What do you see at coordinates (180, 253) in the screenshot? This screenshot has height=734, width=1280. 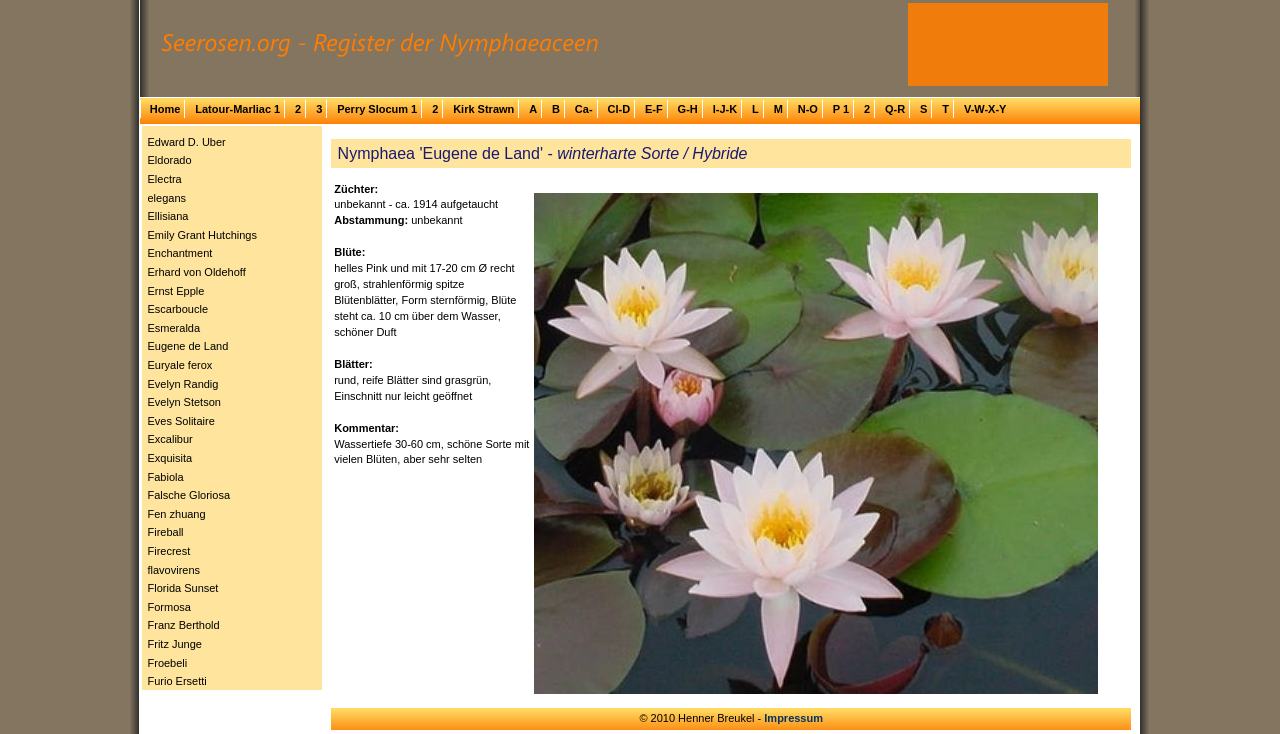 I see `Enchantment` at bounding box center [180, 253].